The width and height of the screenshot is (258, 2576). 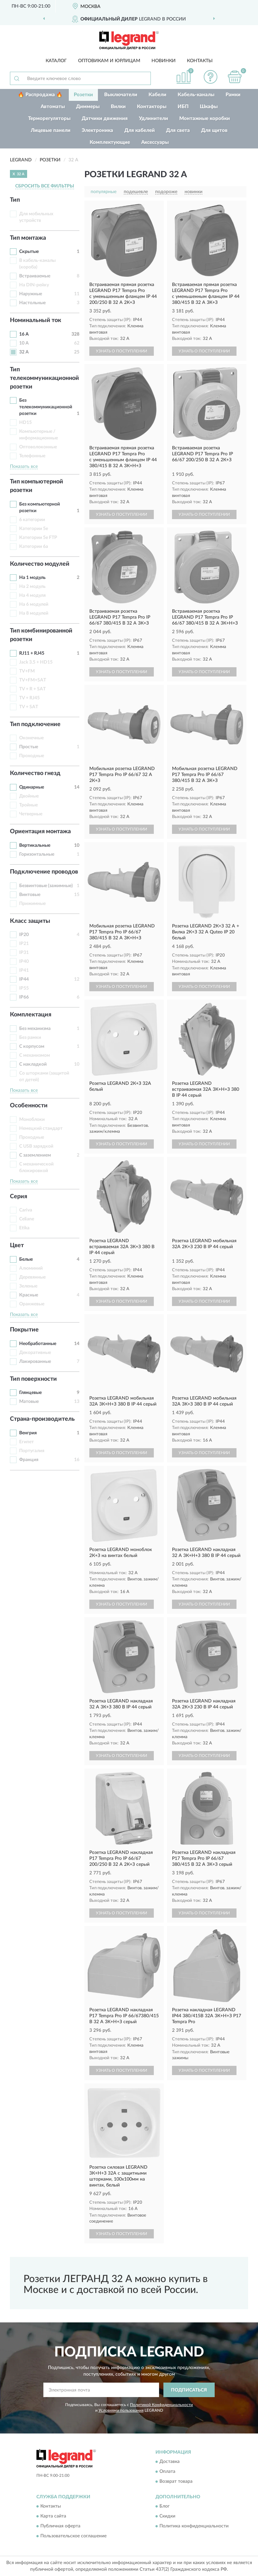 What do you see at coordinates (35, 1361) in the screenshot?
I see `Лакированные` at bounding box center [35, 1361].